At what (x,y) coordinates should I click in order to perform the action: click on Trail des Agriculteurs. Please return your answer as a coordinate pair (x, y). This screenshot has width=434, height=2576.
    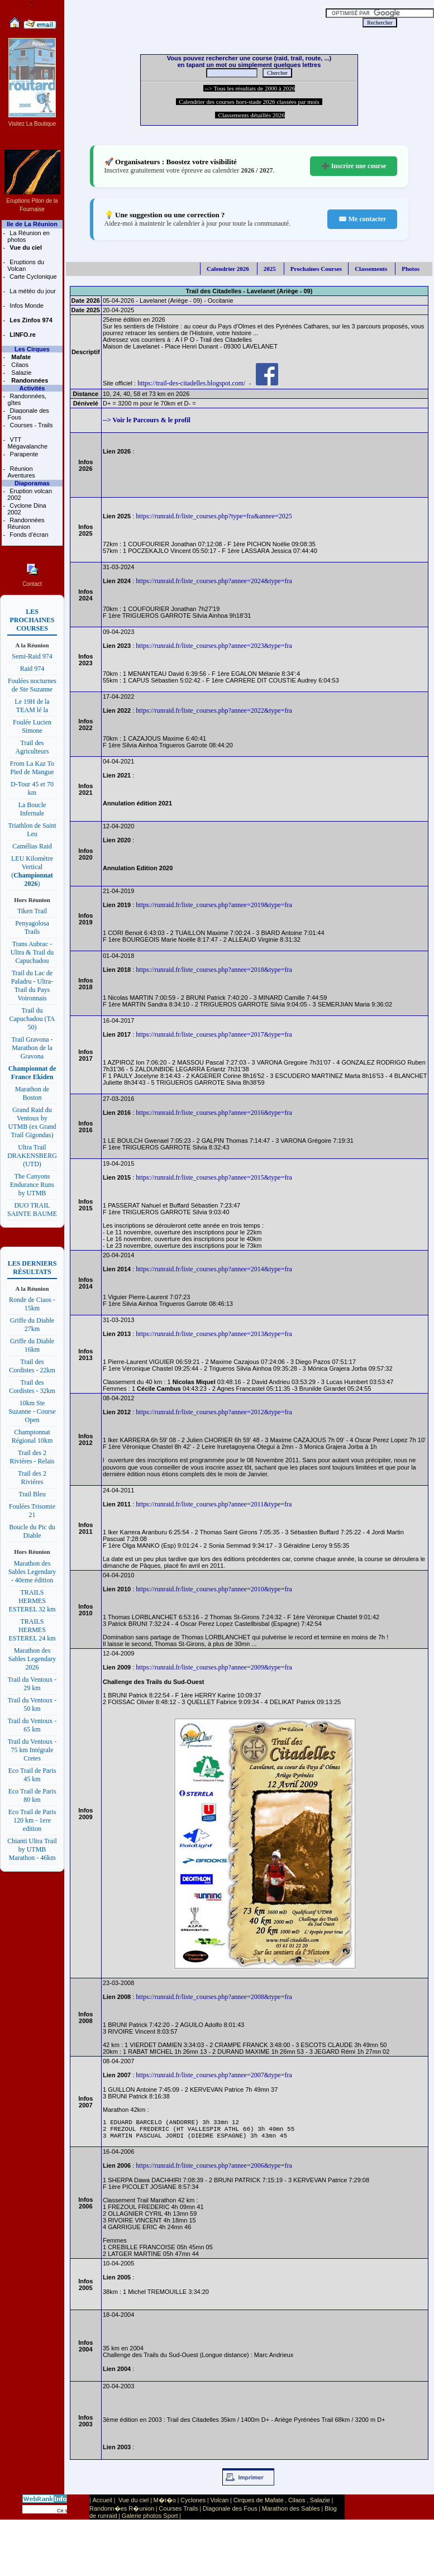
    Looking at the image, I should click on (32, 747).